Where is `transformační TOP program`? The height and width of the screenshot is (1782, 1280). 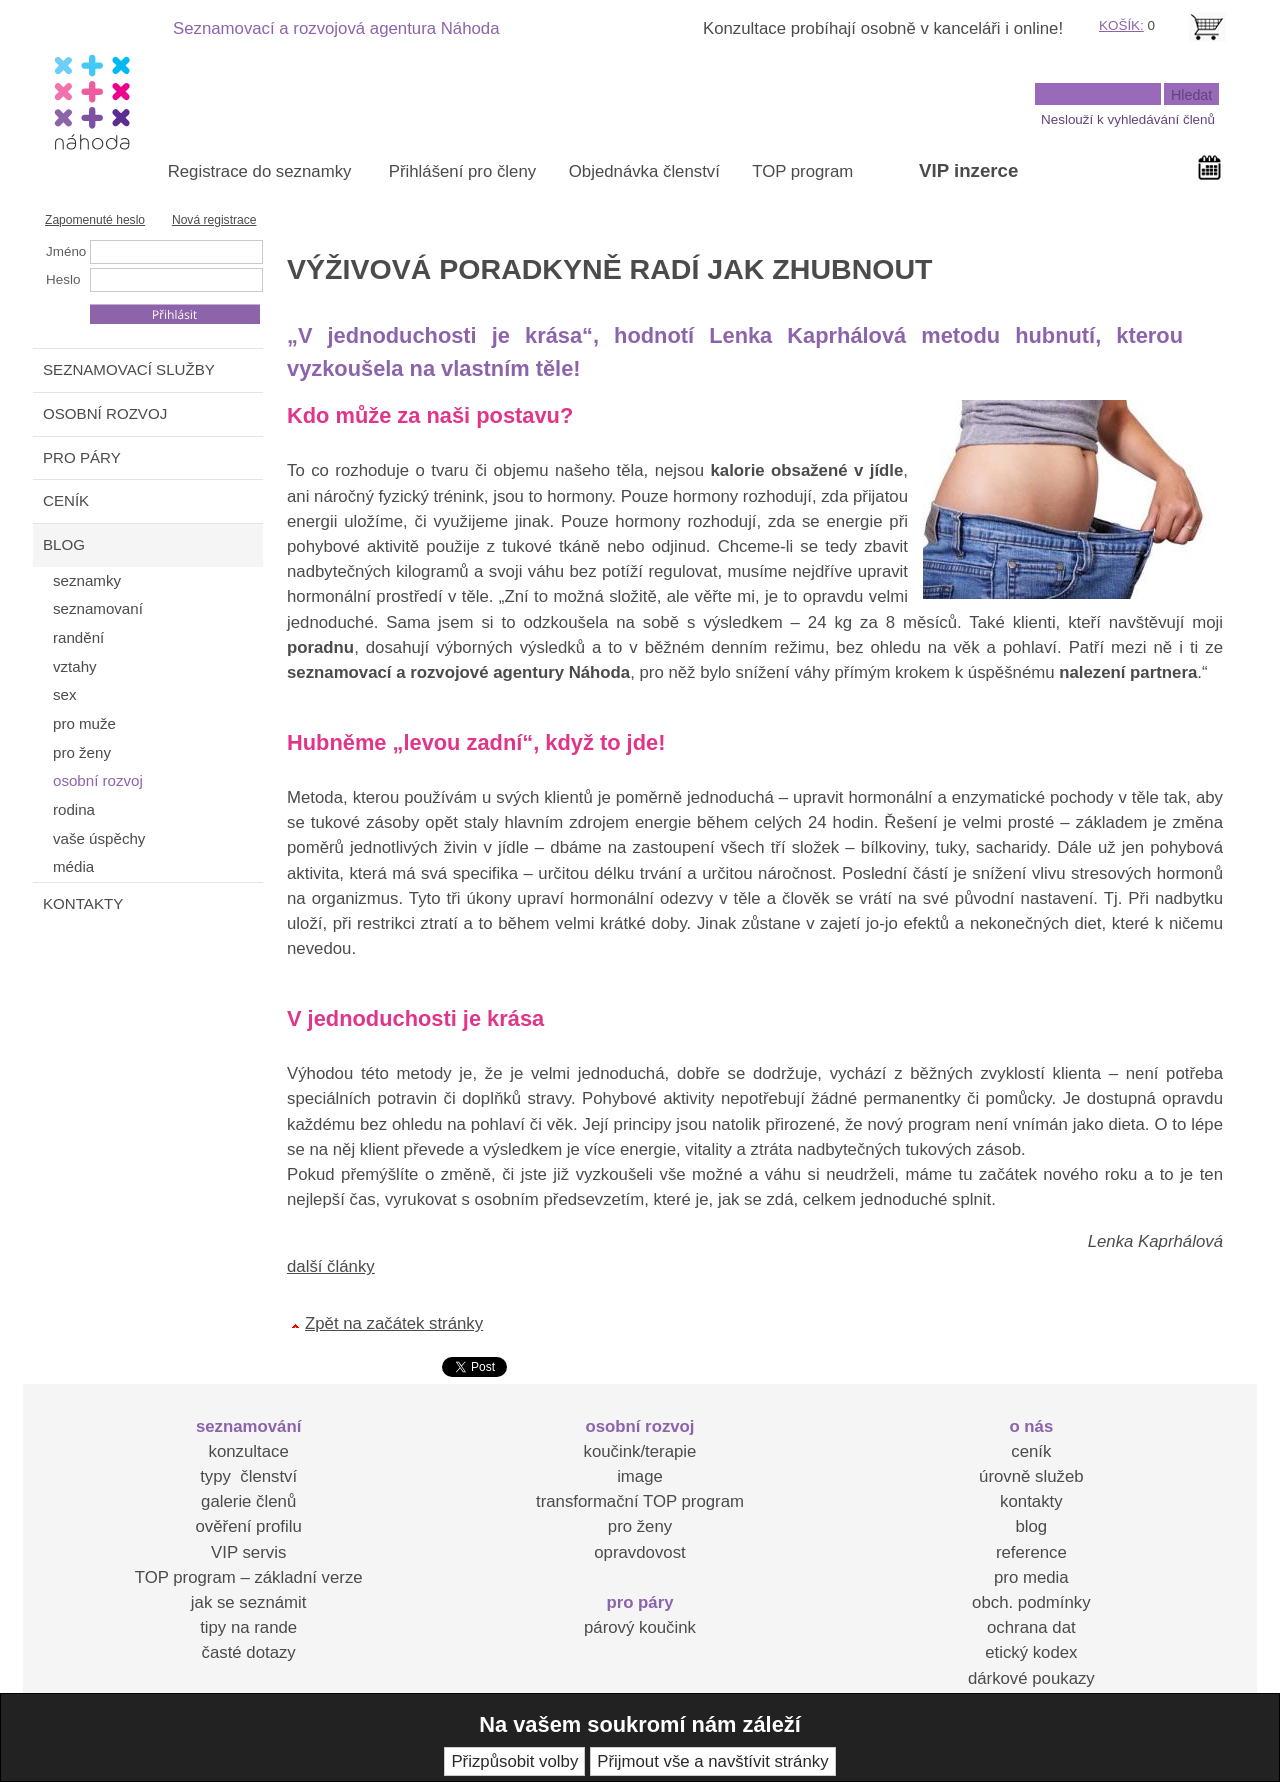
transformační TOP program is located at coordinates (640, 1501).